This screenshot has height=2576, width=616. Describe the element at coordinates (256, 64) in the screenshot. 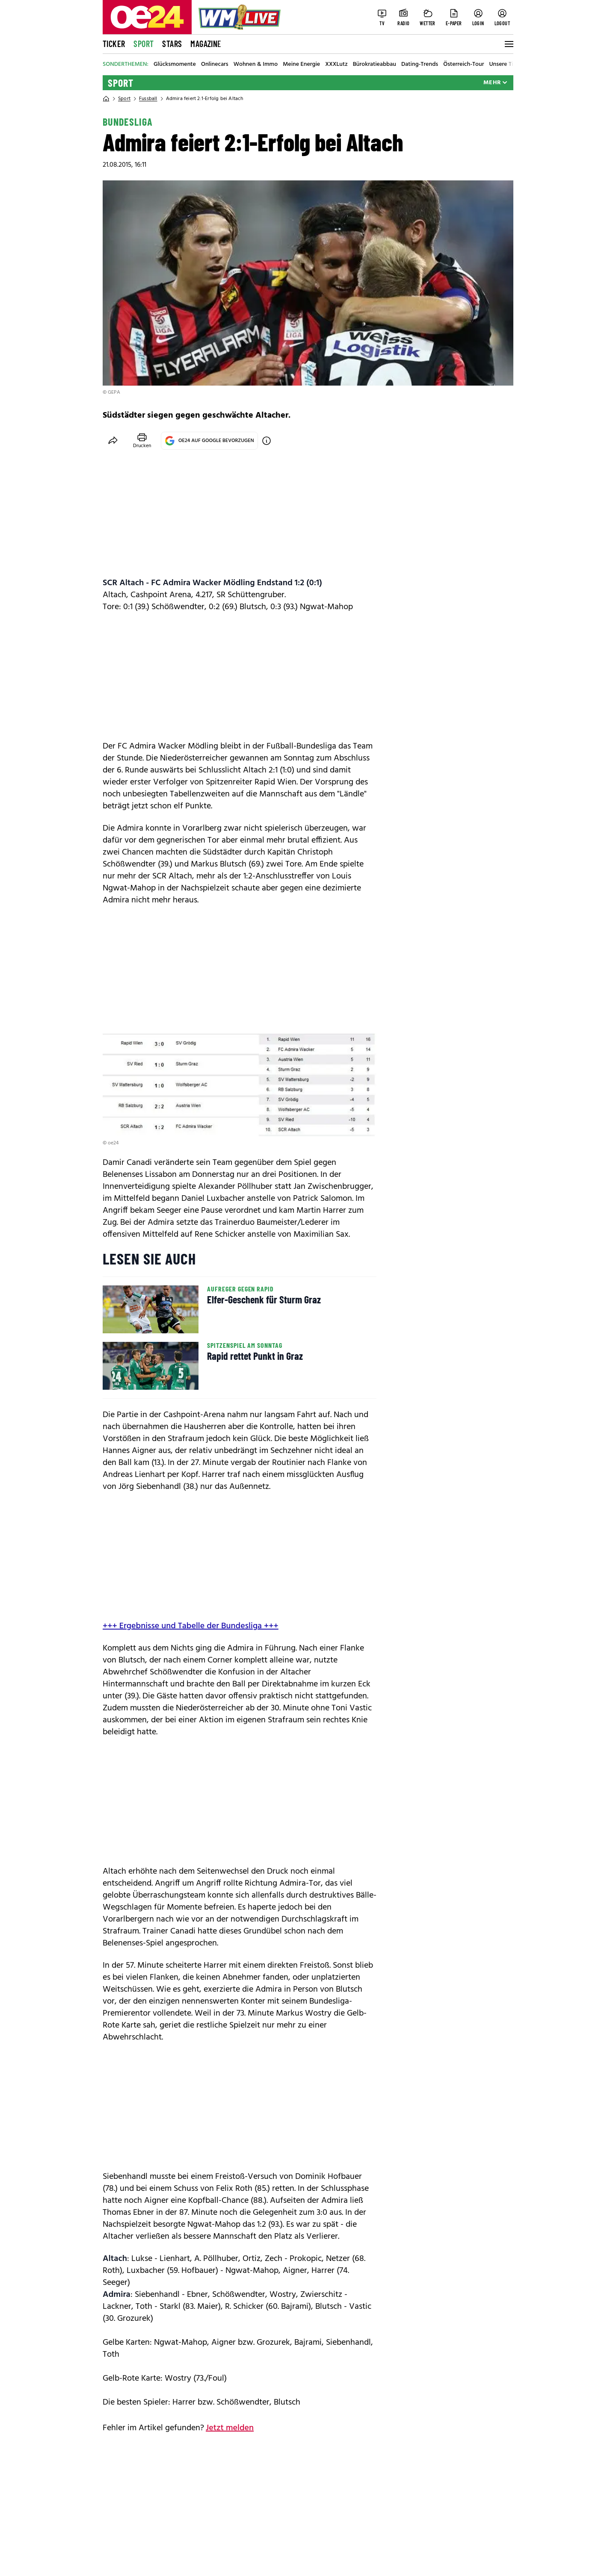

I see `Wohnen & Immo` at that location.